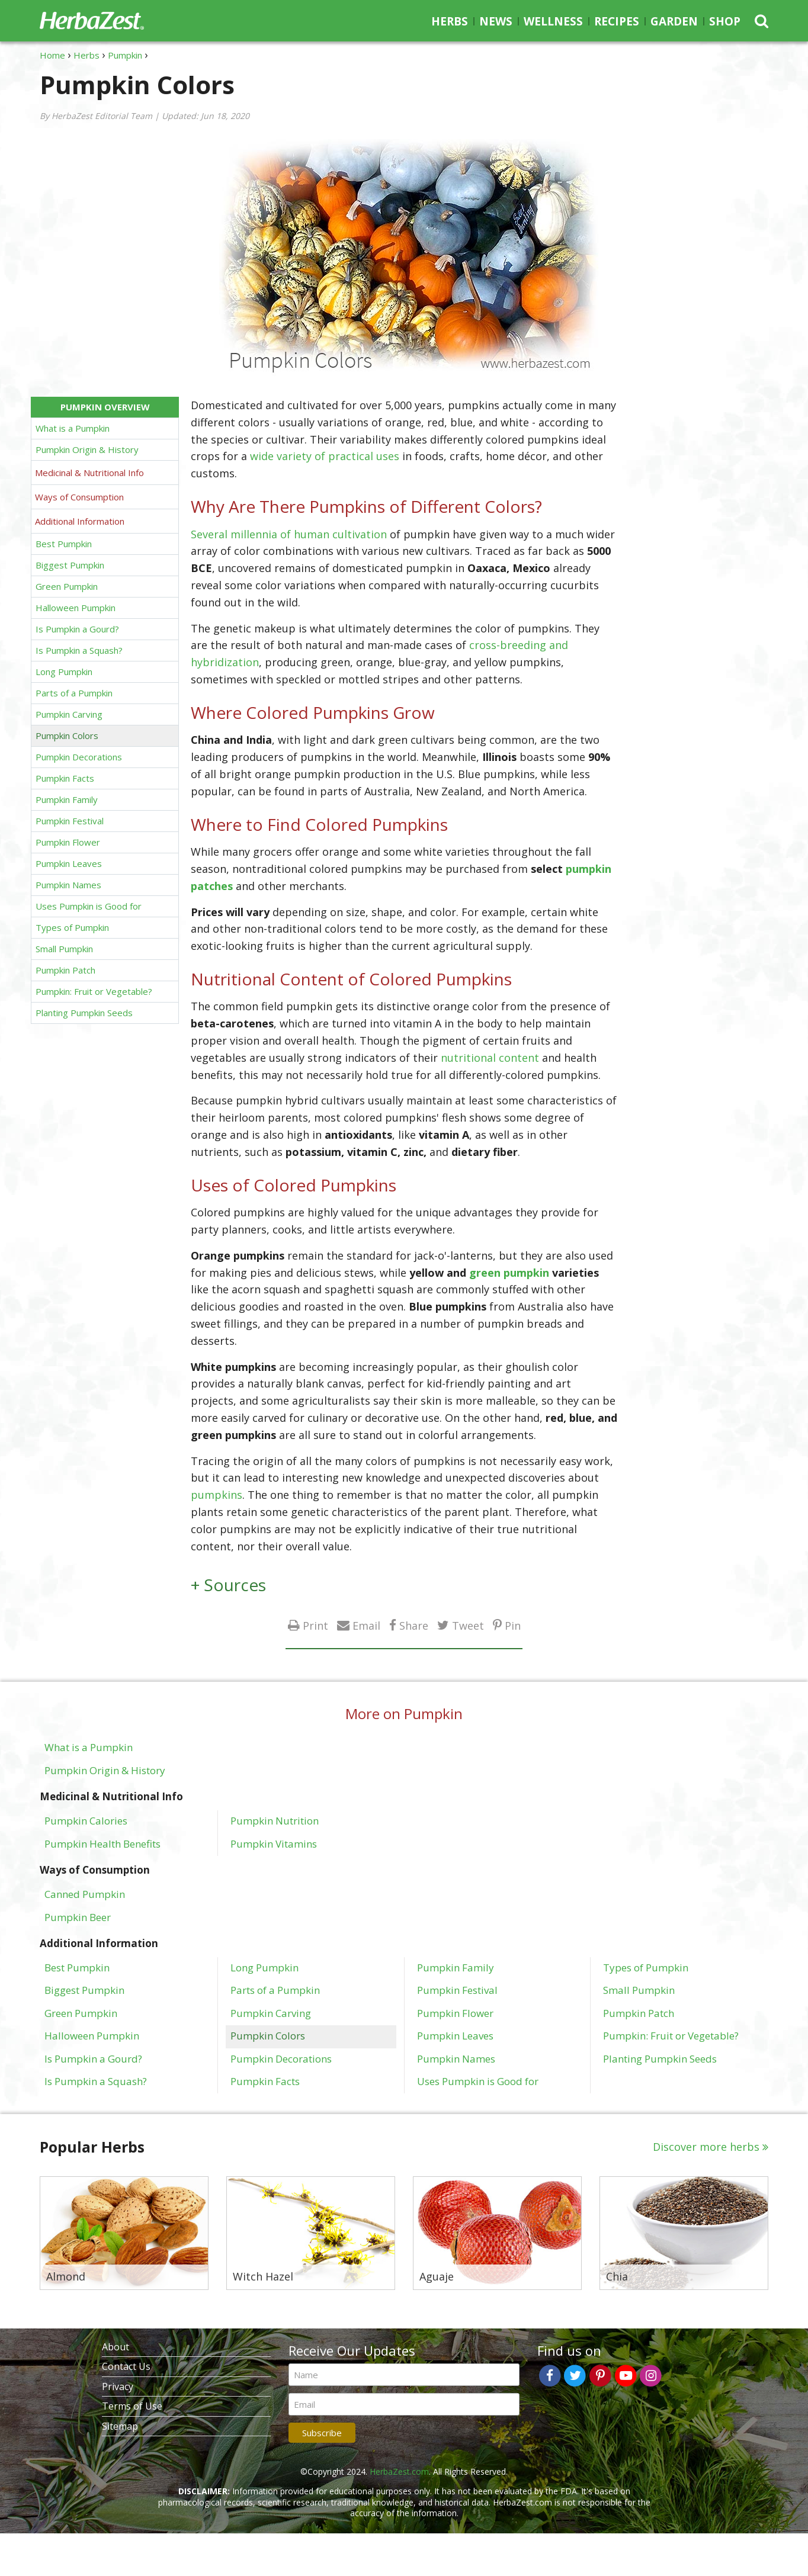  Describe the element at coordinates (724, 21) in the screenshot. I see `Shop` at that location.